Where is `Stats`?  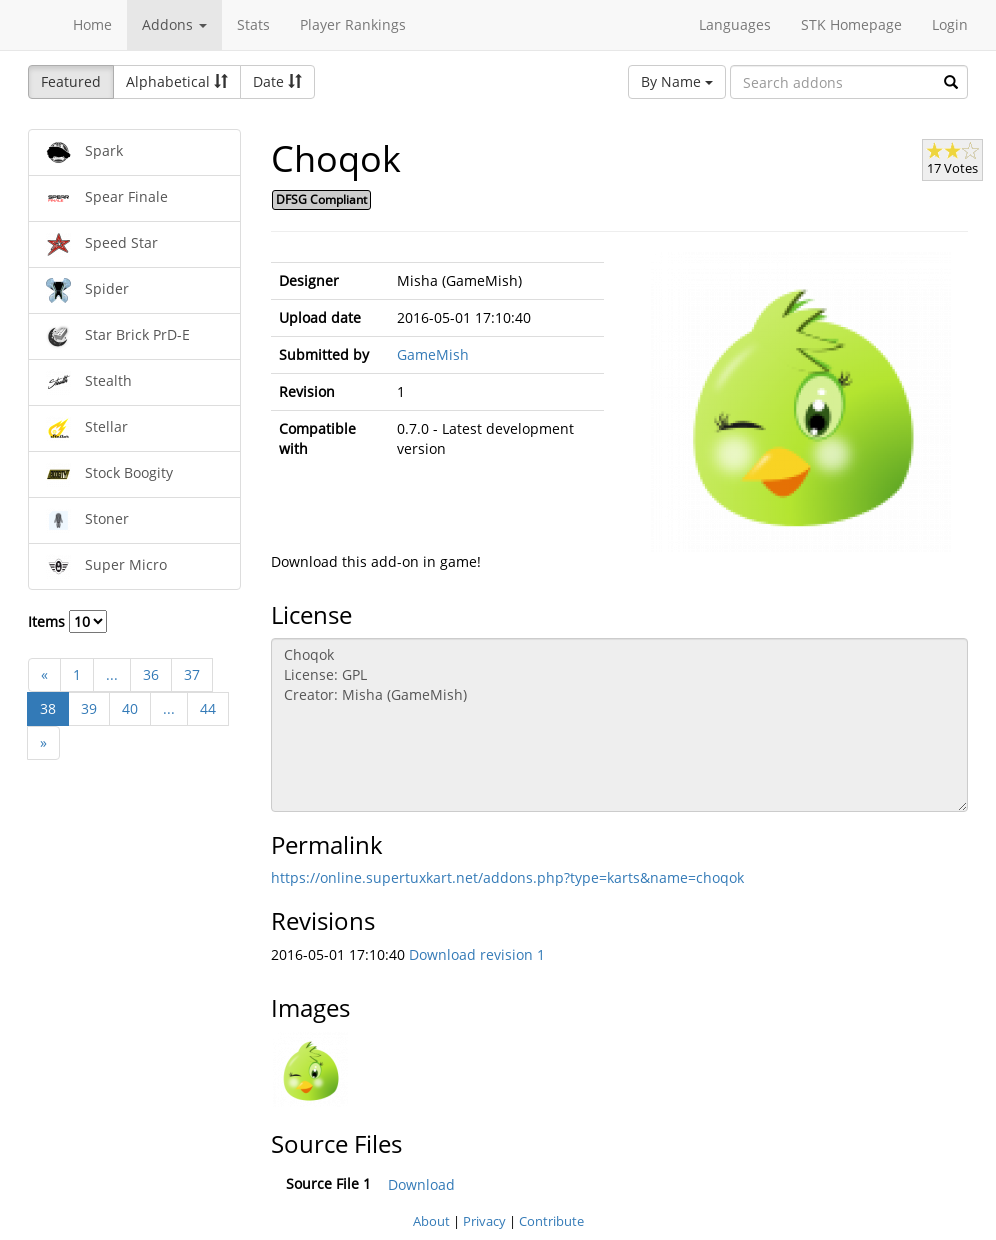 Stats is located at coordinates (253, 24).